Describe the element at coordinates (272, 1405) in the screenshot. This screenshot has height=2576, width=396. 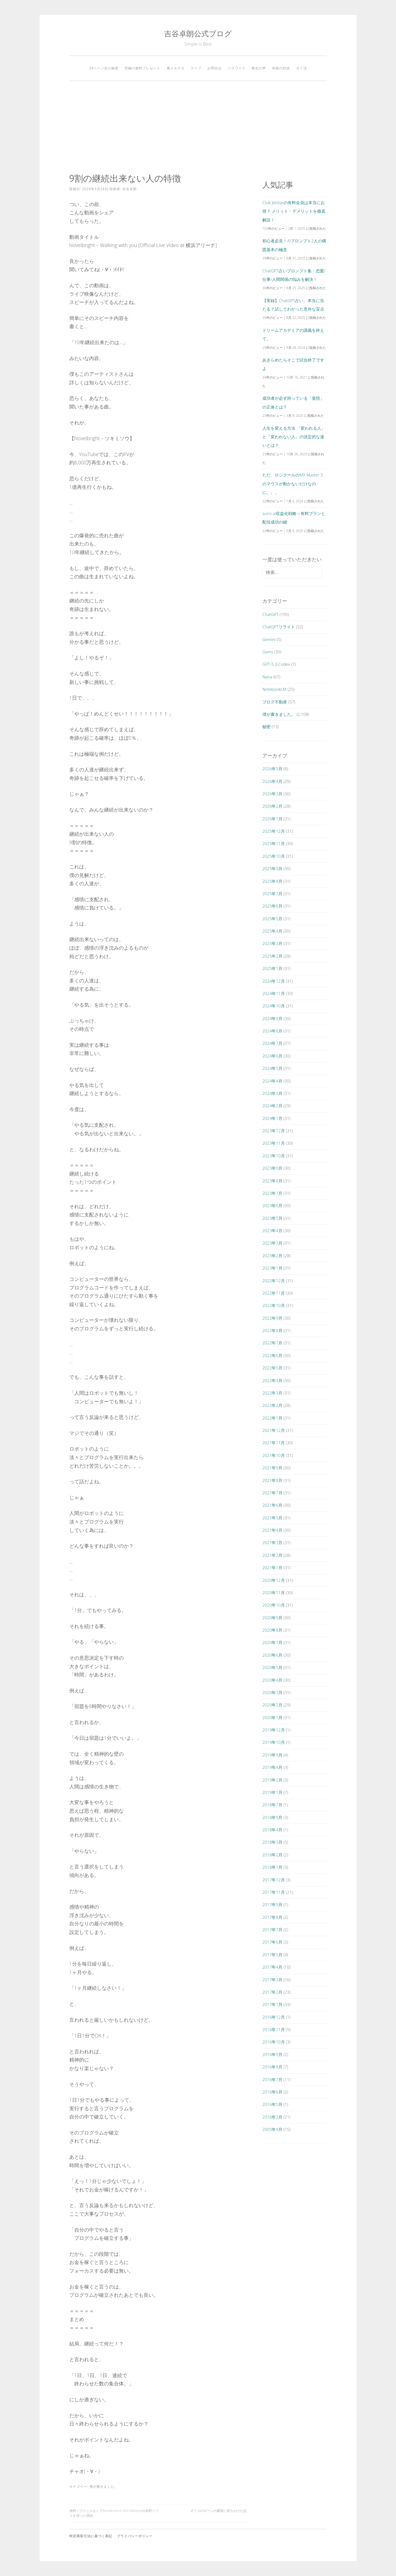
I see `2022年2月` at that location.